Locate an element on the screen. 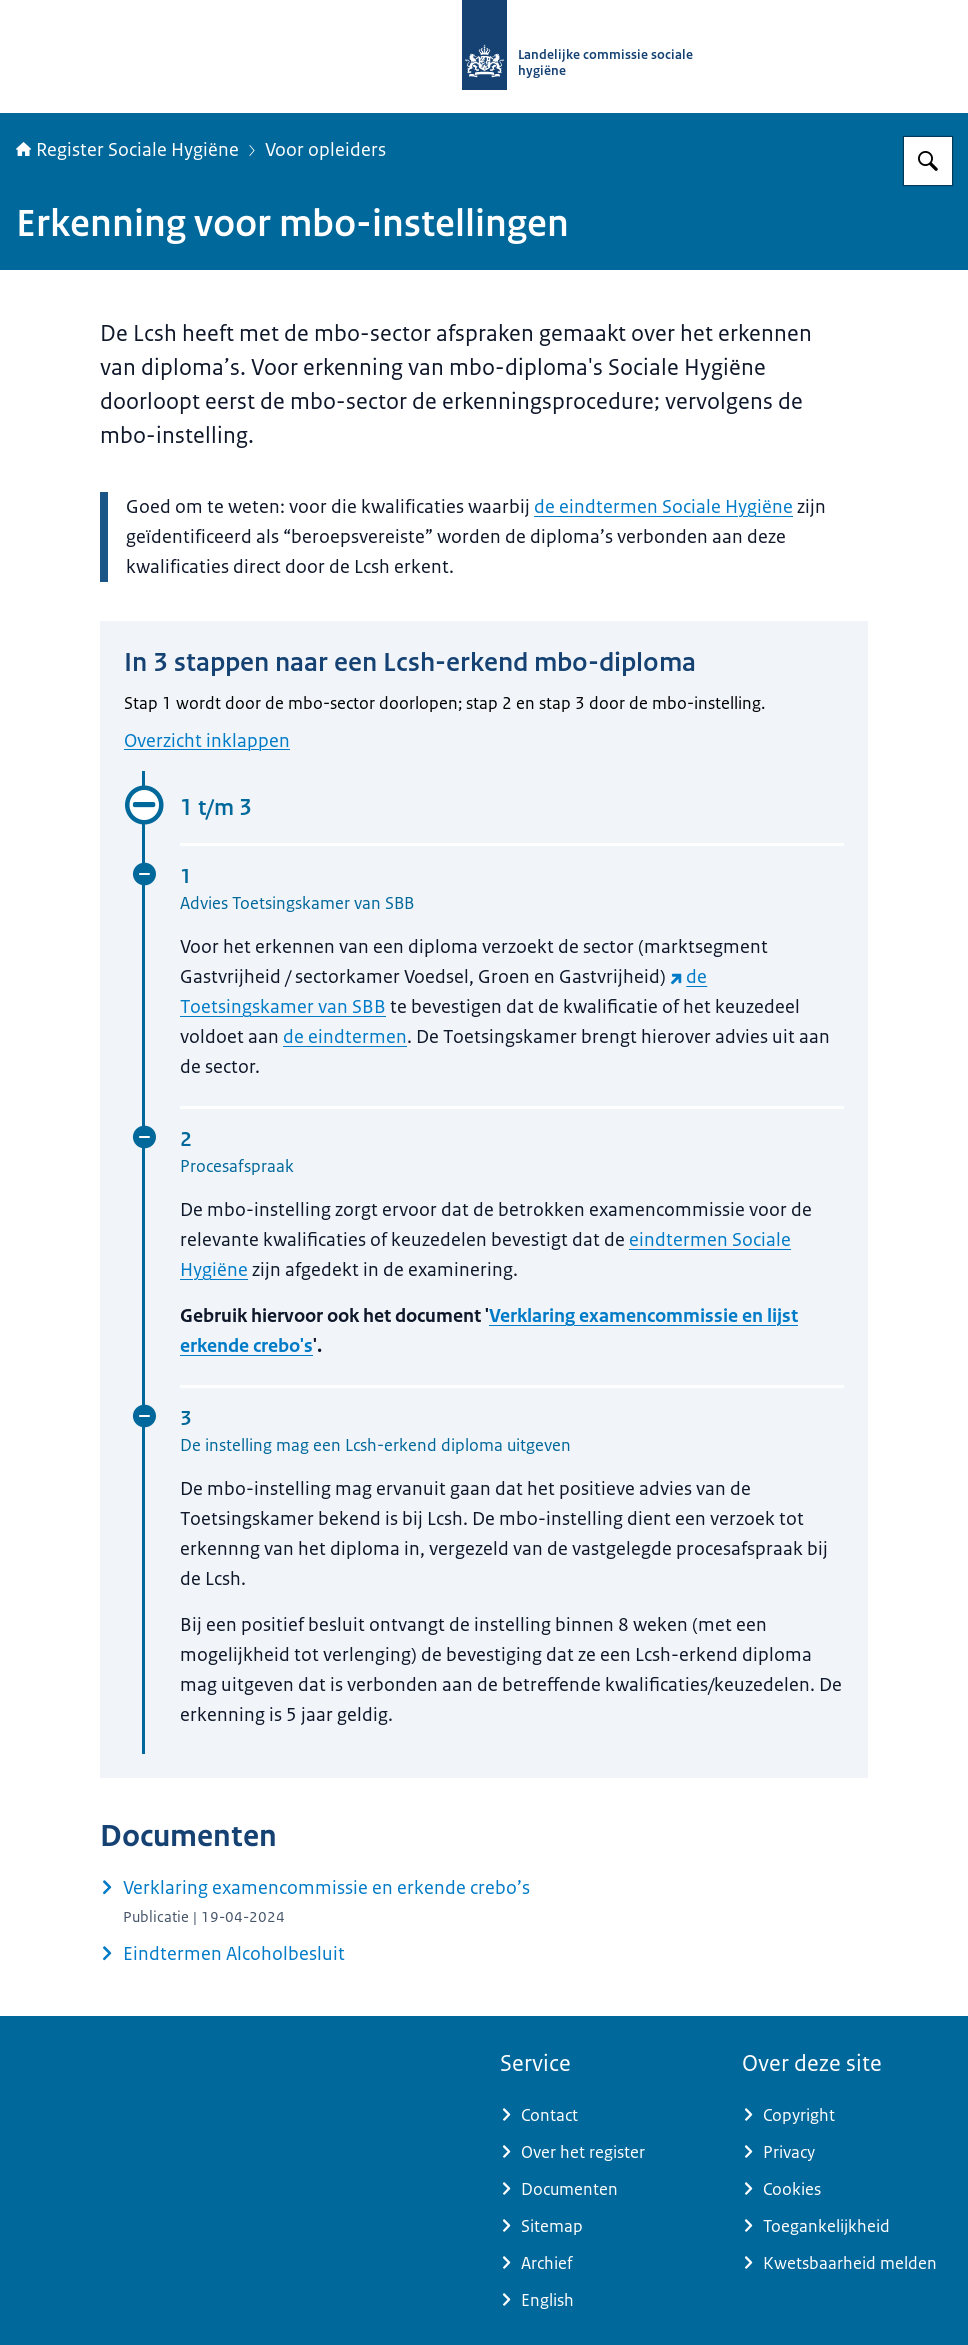 Image resolution: width=968 pixels, height=2345 pixels. [Zoeken op Register Sociale Hygiëne] is located at coordinates (928, 161).